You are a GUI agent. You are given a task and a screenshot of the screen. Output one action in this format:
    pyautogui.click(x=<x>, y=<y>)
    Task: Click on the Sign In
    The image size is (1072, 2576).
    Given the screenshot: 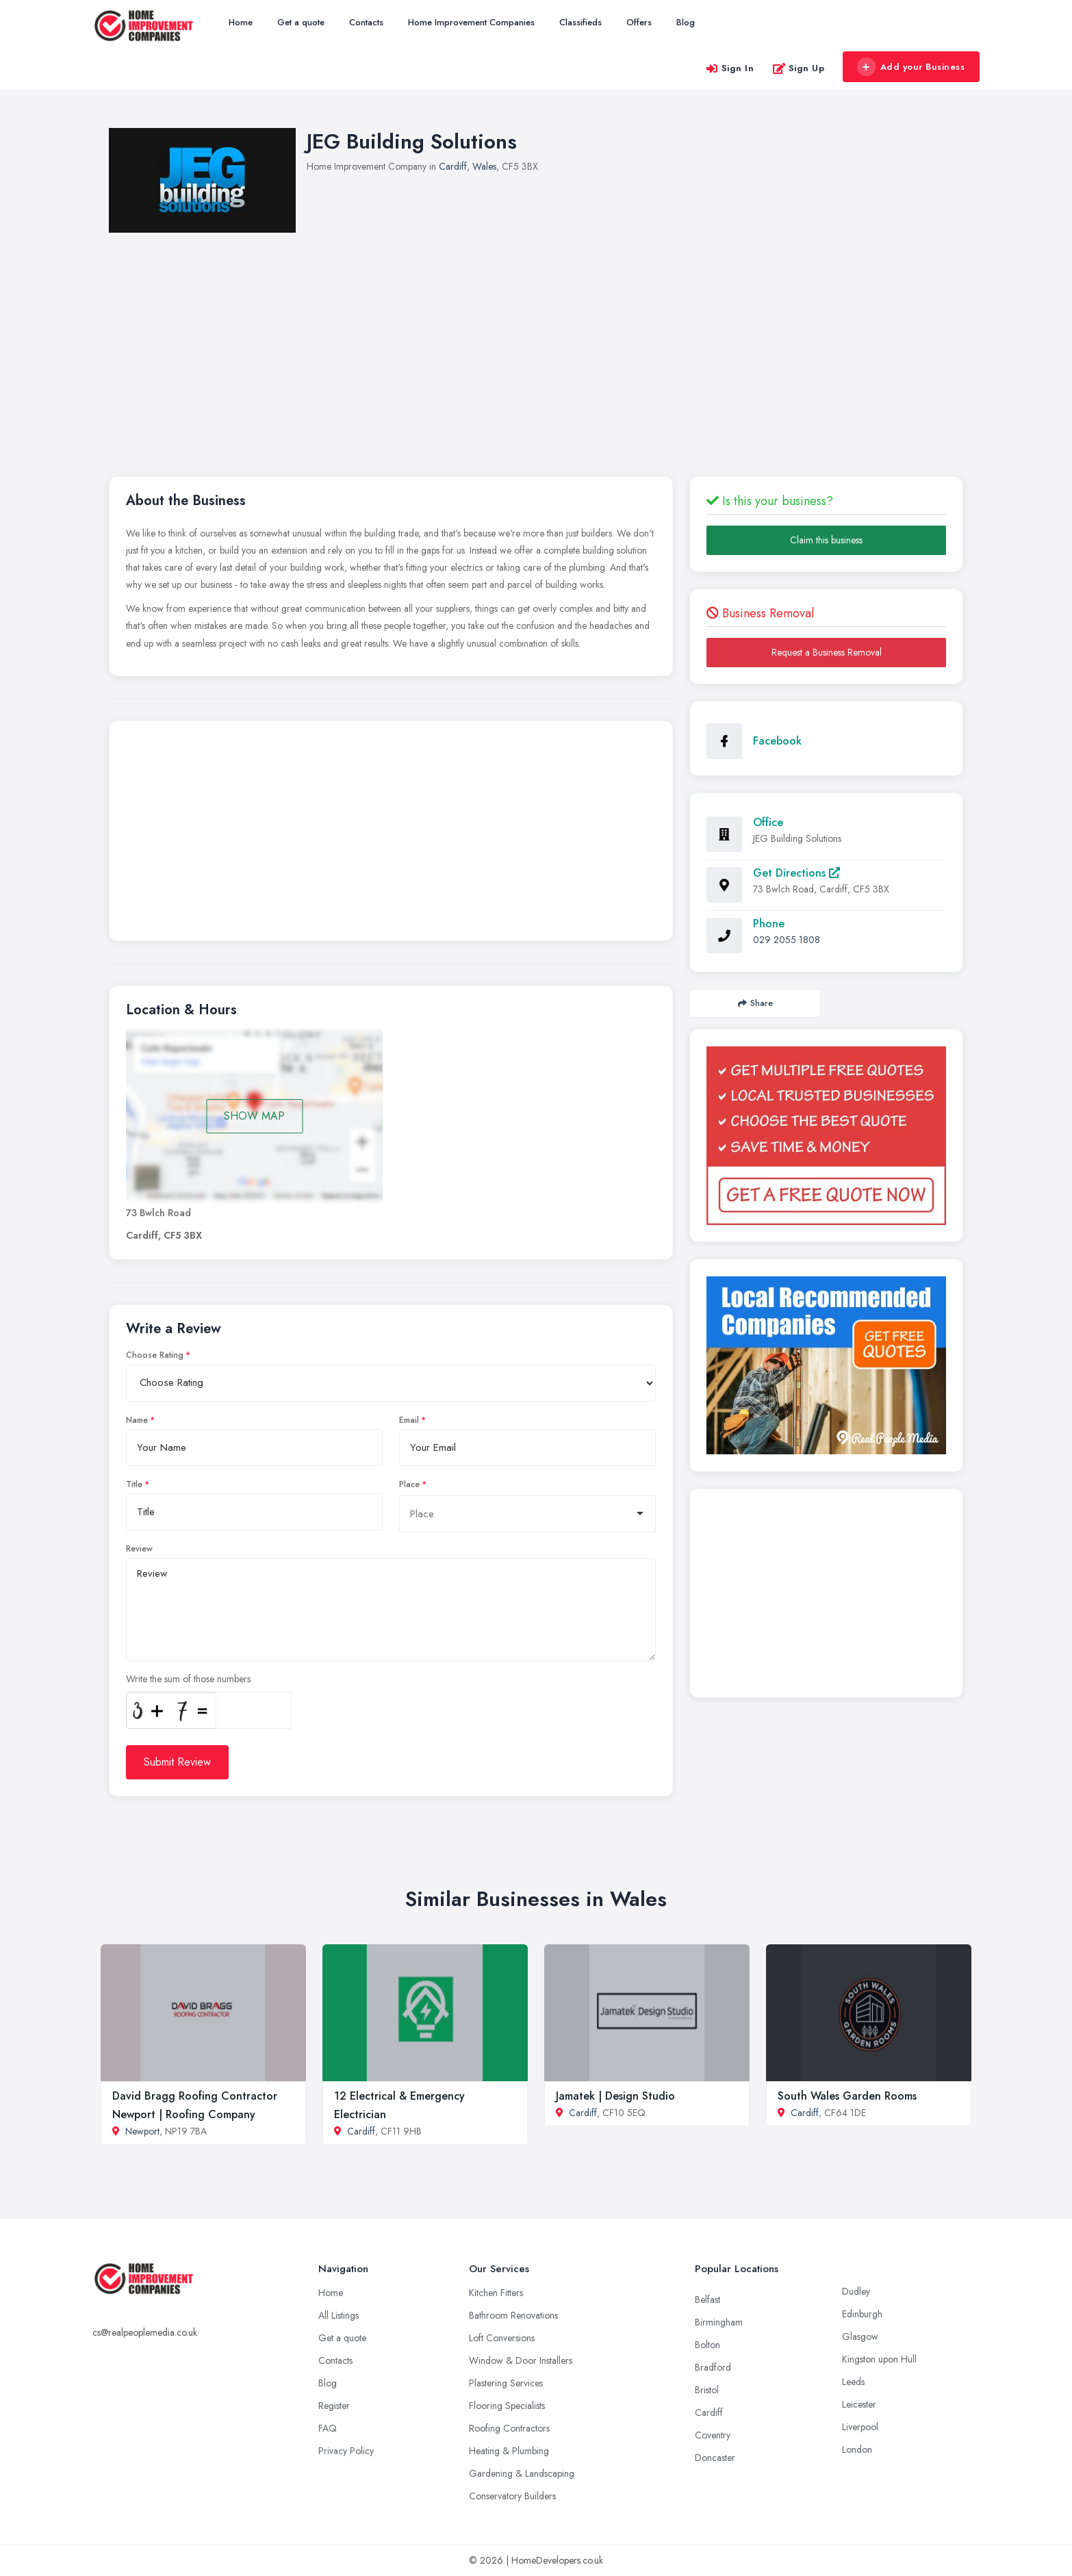 What is the action you would take?
    pyautogui.click(x=730, y=68)
    